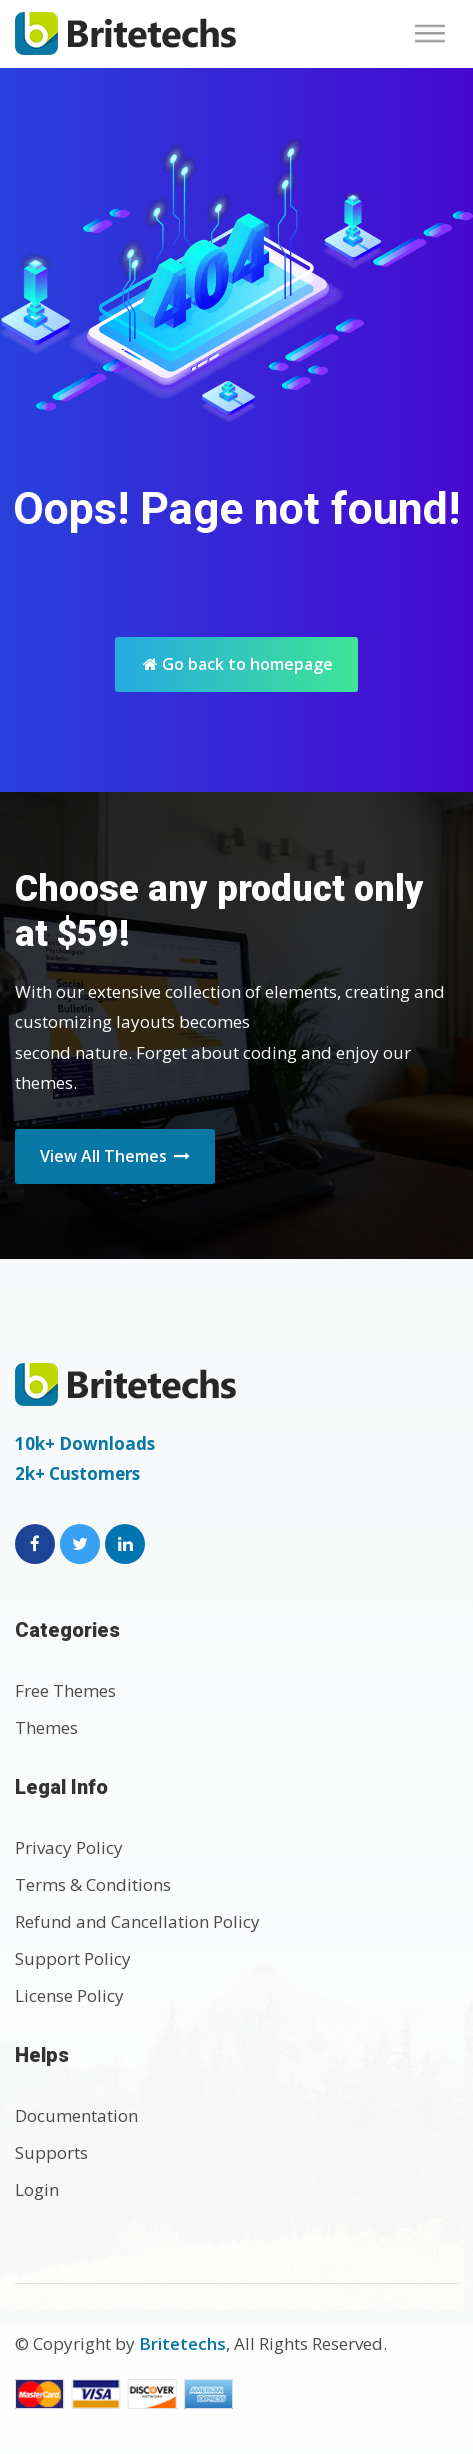 The height and width of the screenshot is (2454, 473). Describe the element at coordinates (436, 33) in the screenshot. I see `[Toggle navigation]` at that location.